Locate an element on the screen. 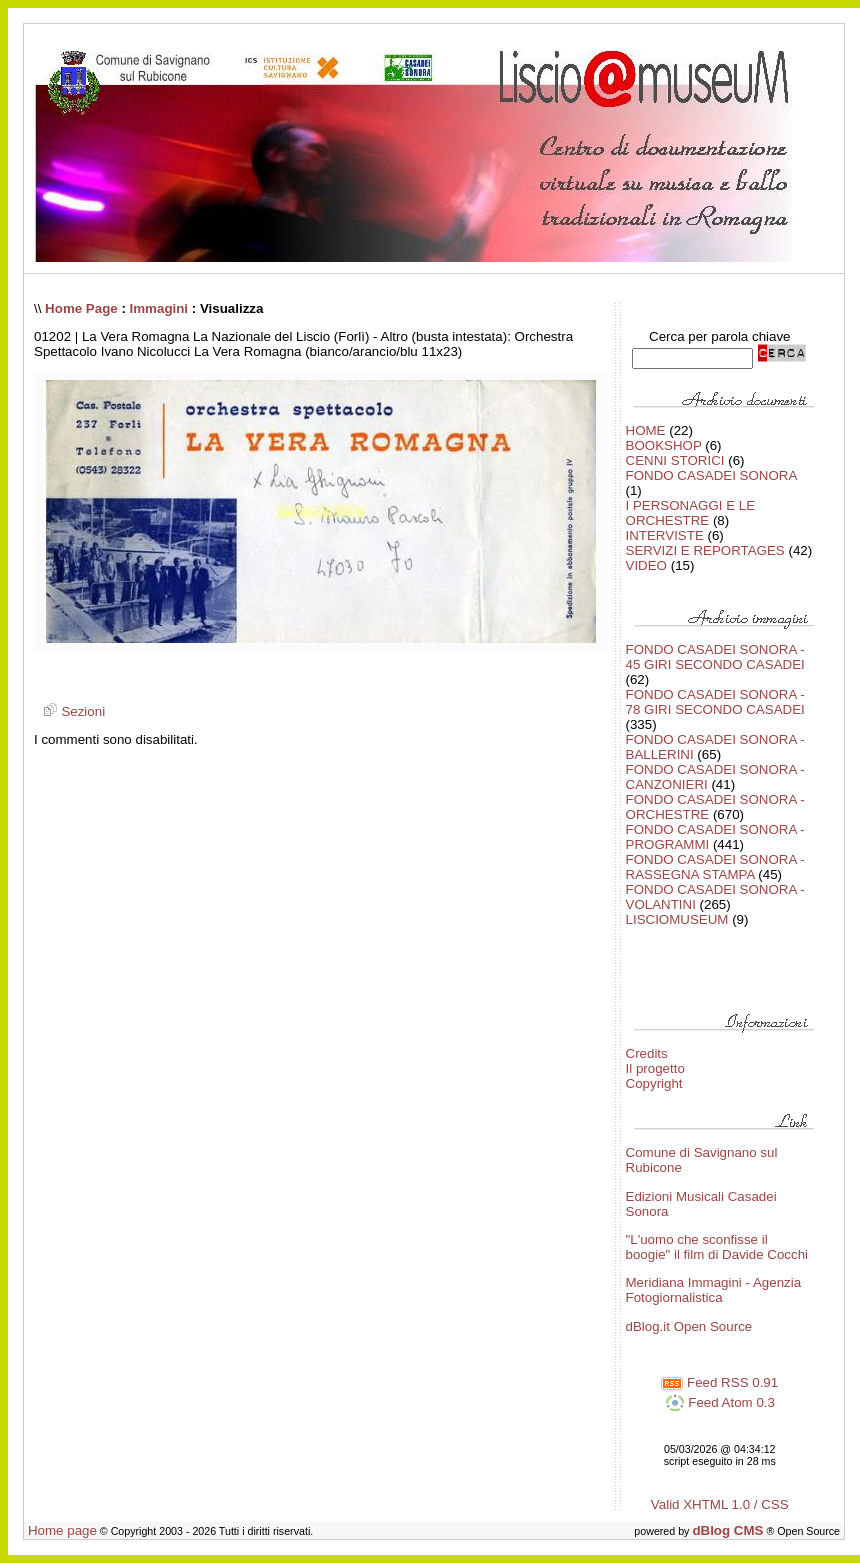 Image resolution: width=860 pixels, height=1563 pixels. Il progetto is located at coordinates (655, 1068).